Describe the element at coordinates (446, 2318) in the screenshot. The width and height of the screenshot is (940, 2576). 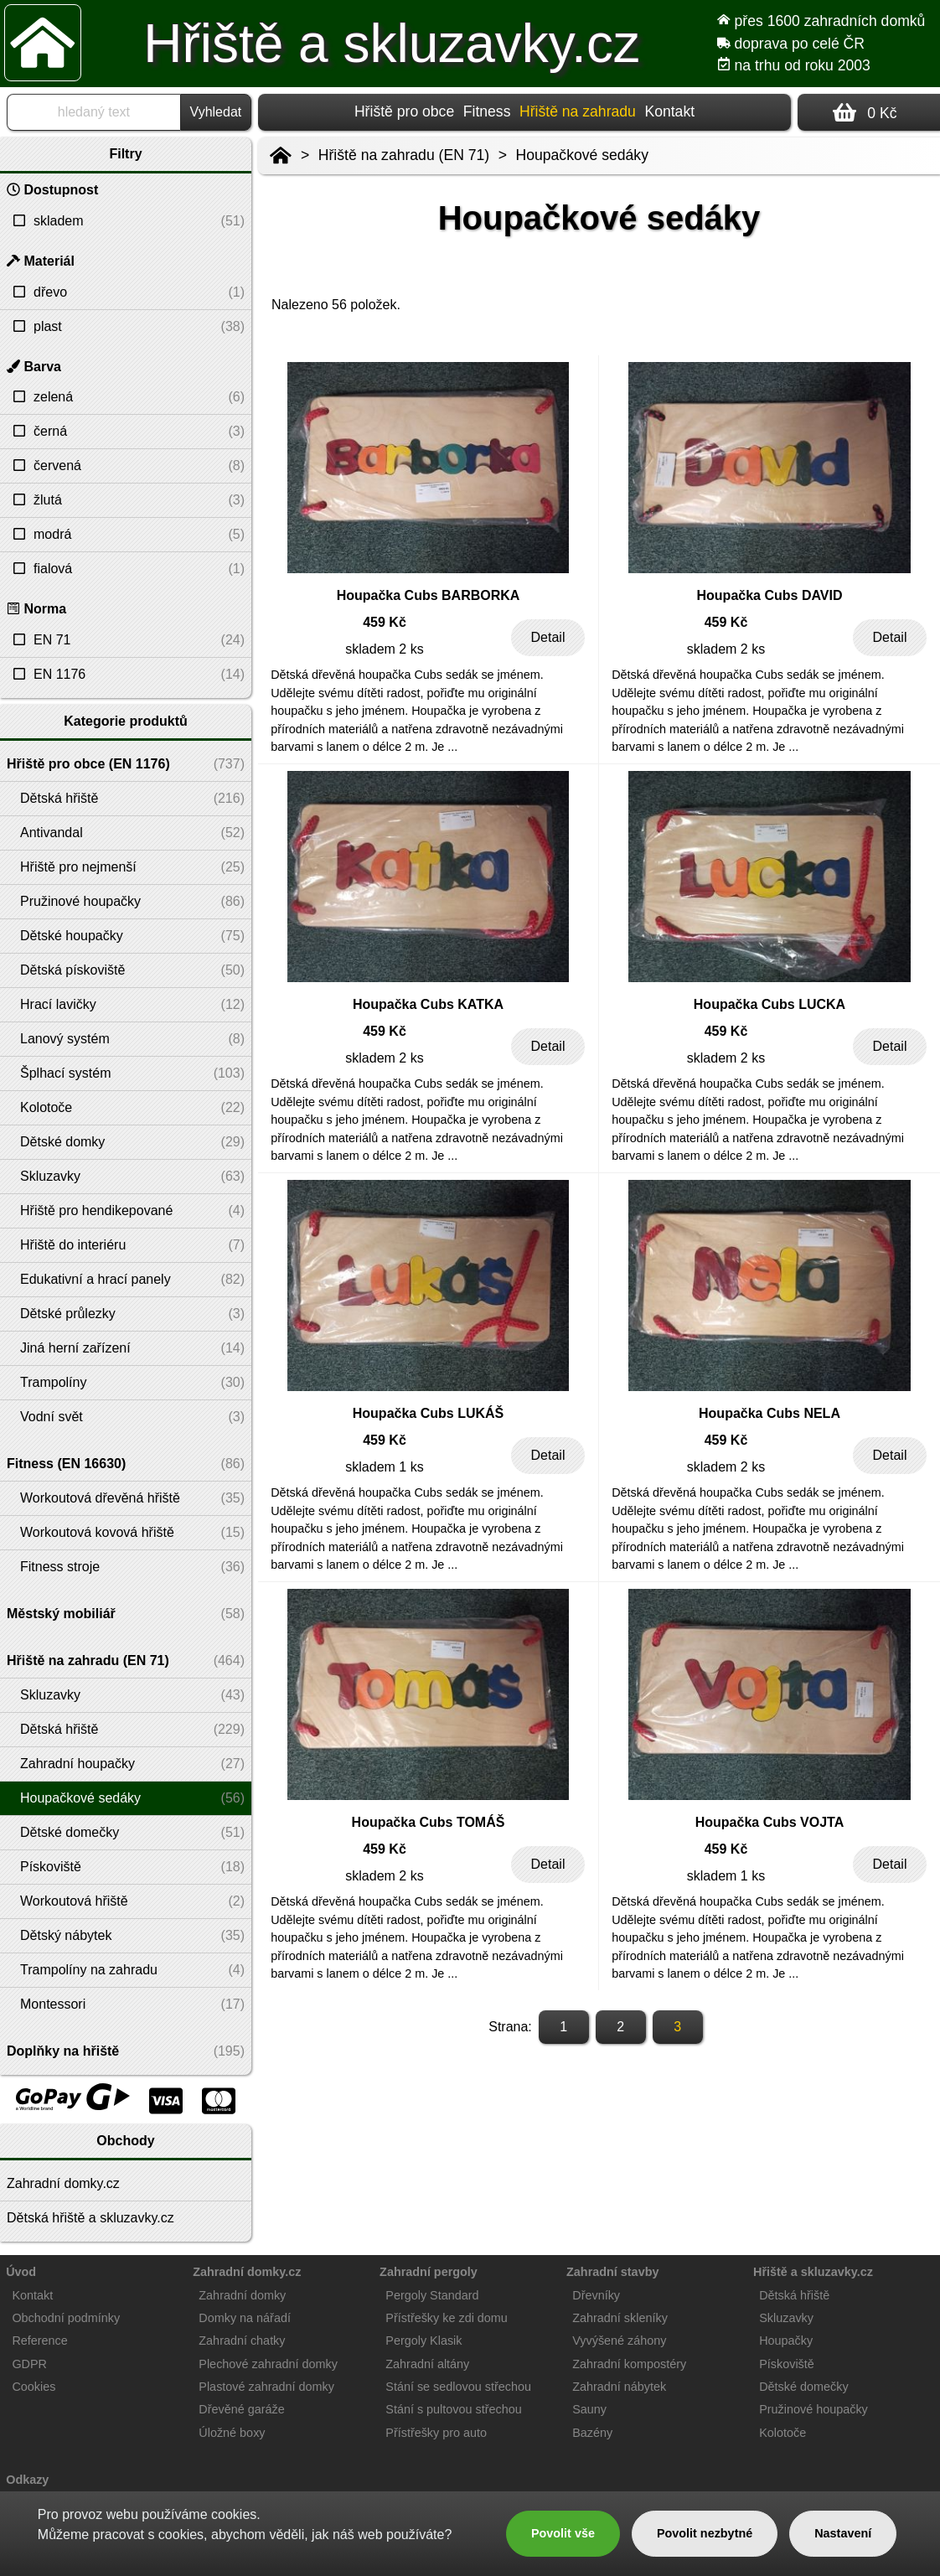
I see `Přístřešky ke zdi domu` at that location.